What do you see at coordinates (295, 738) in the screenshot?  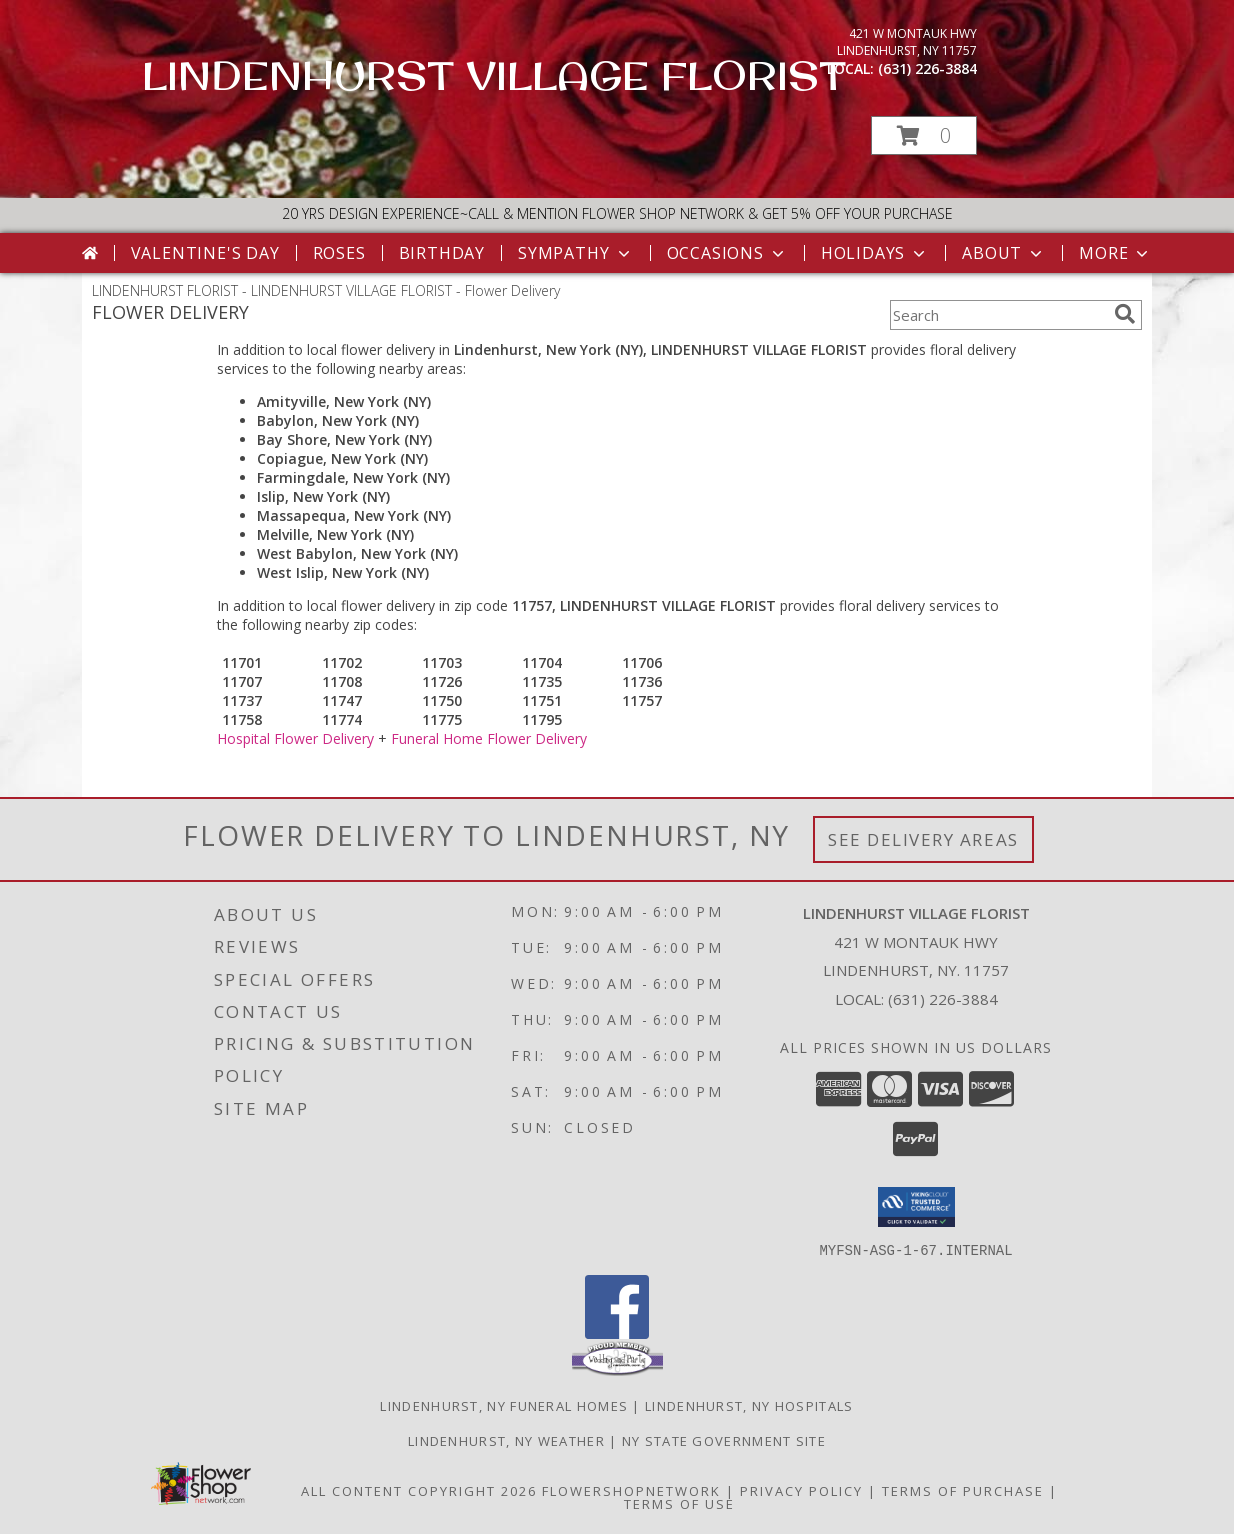 I see `Hospital Flower Delivery` at bounding box center [295, 738].